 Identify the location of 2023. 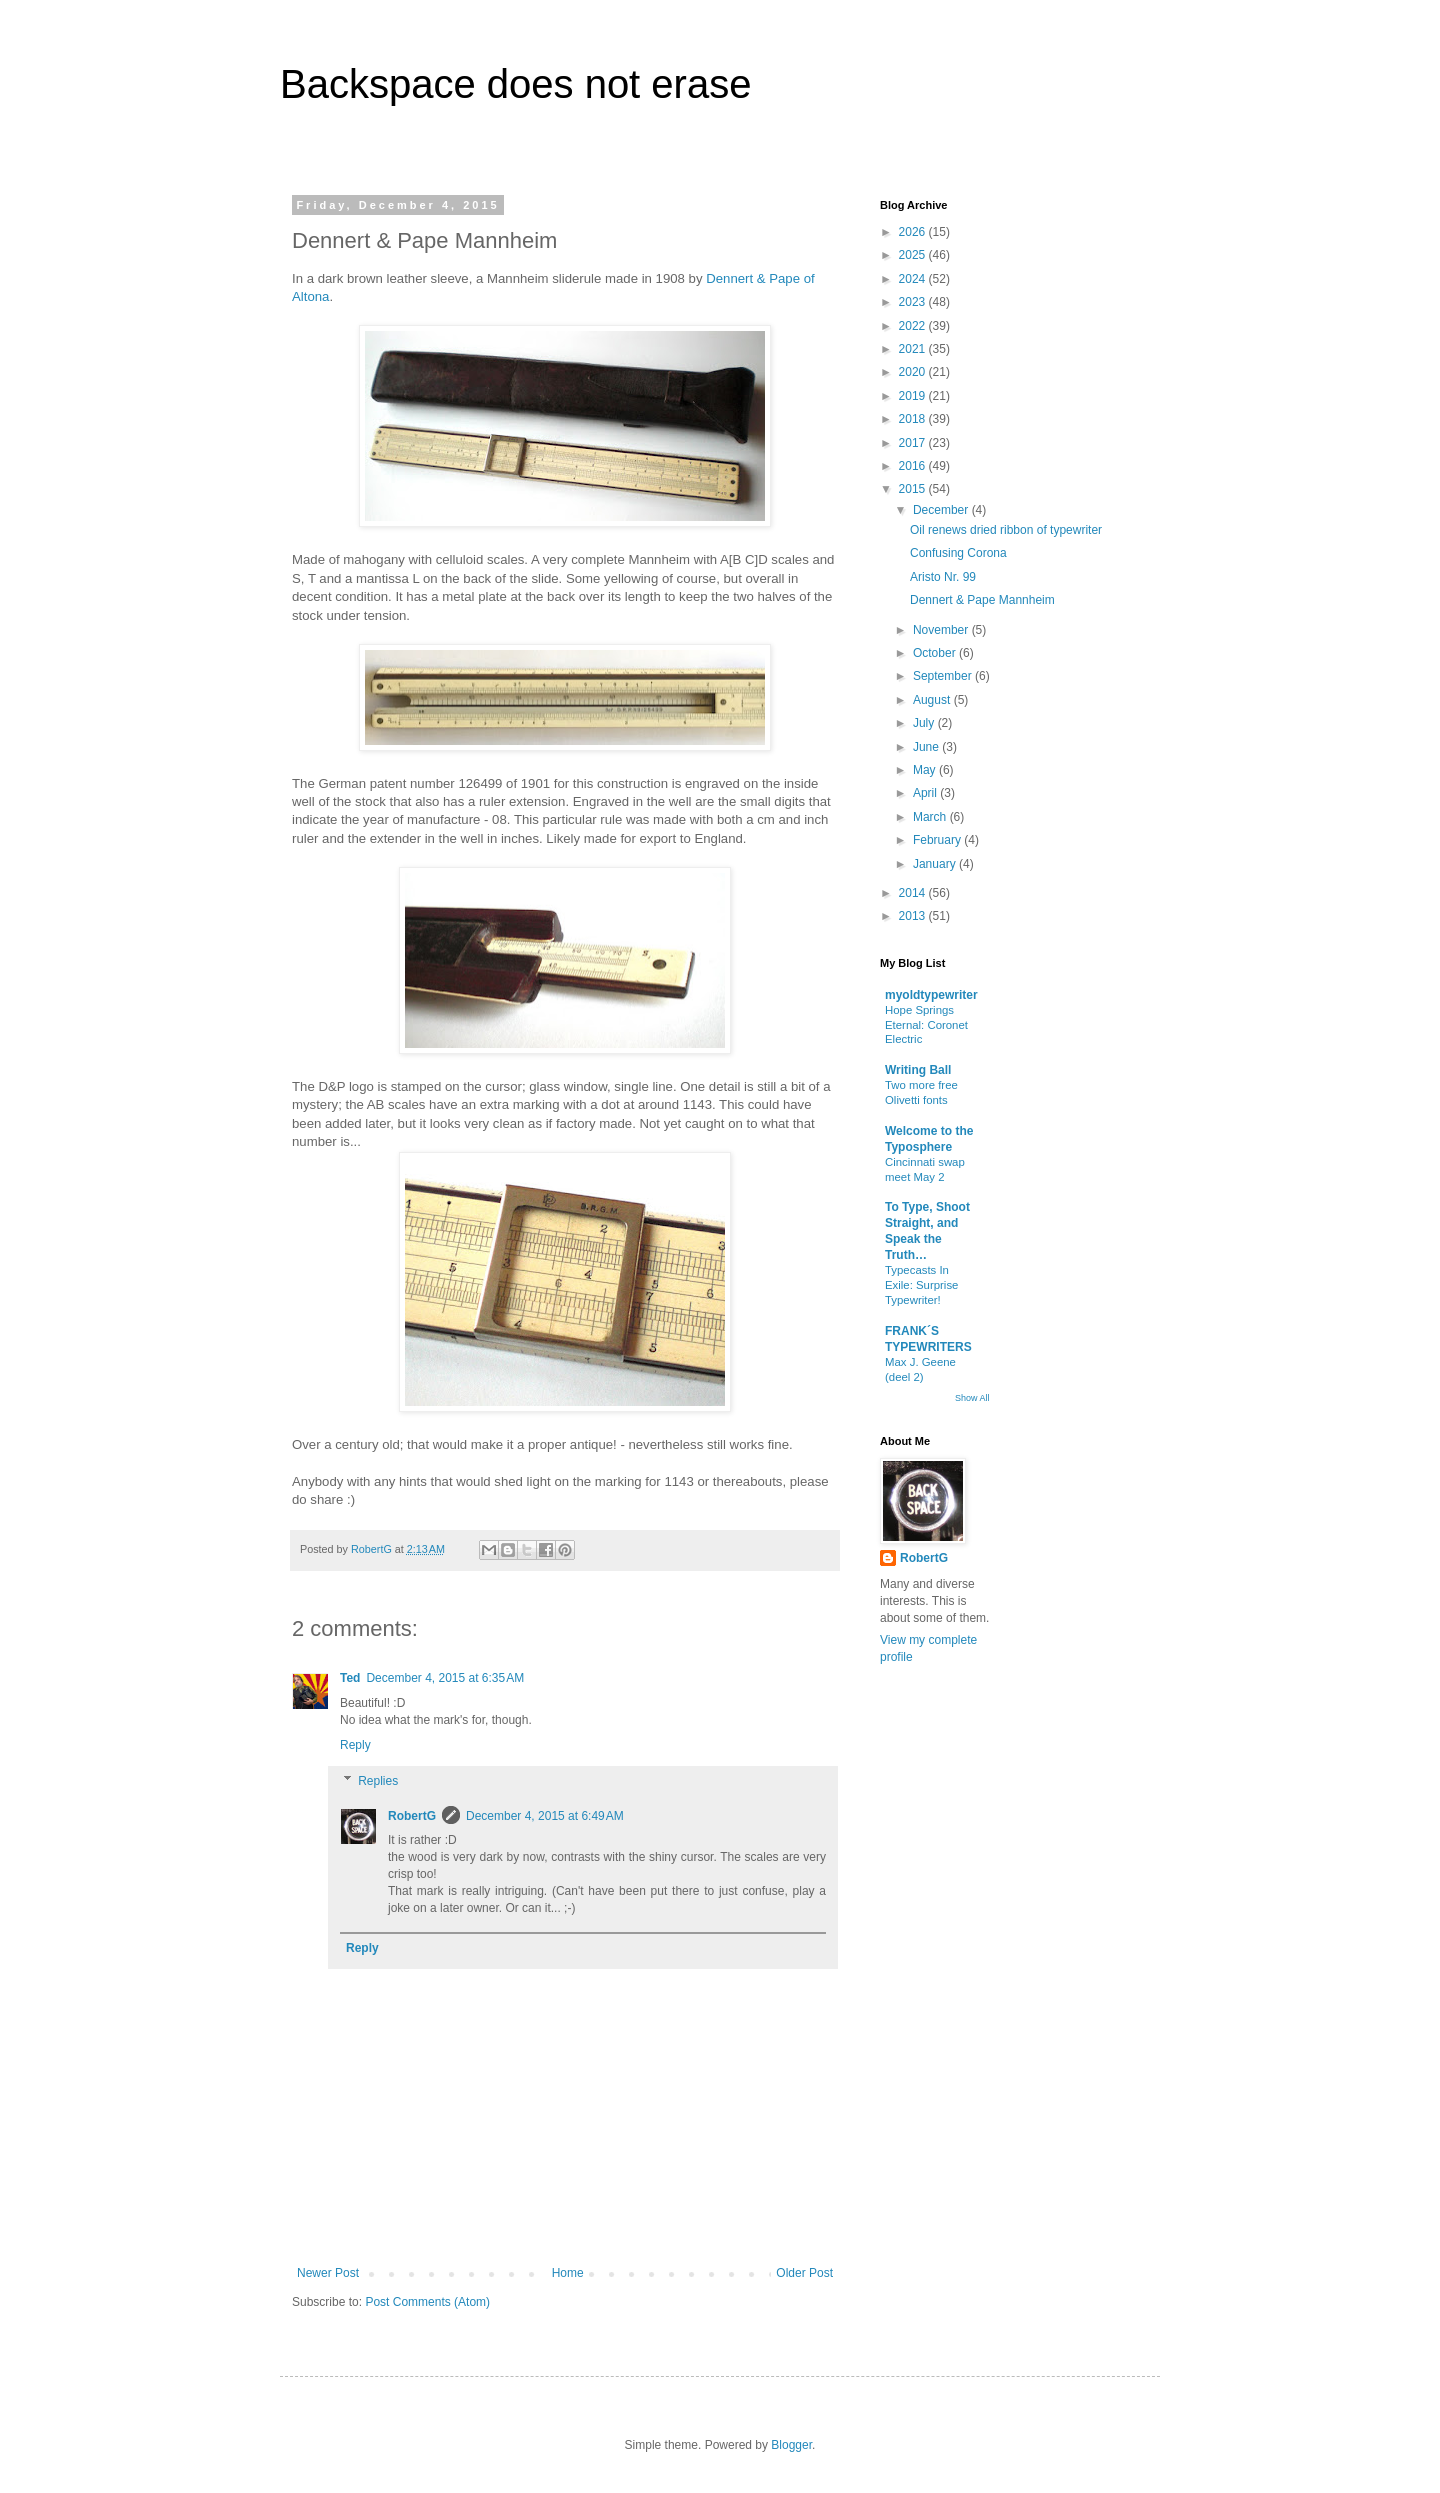
(914, 302).